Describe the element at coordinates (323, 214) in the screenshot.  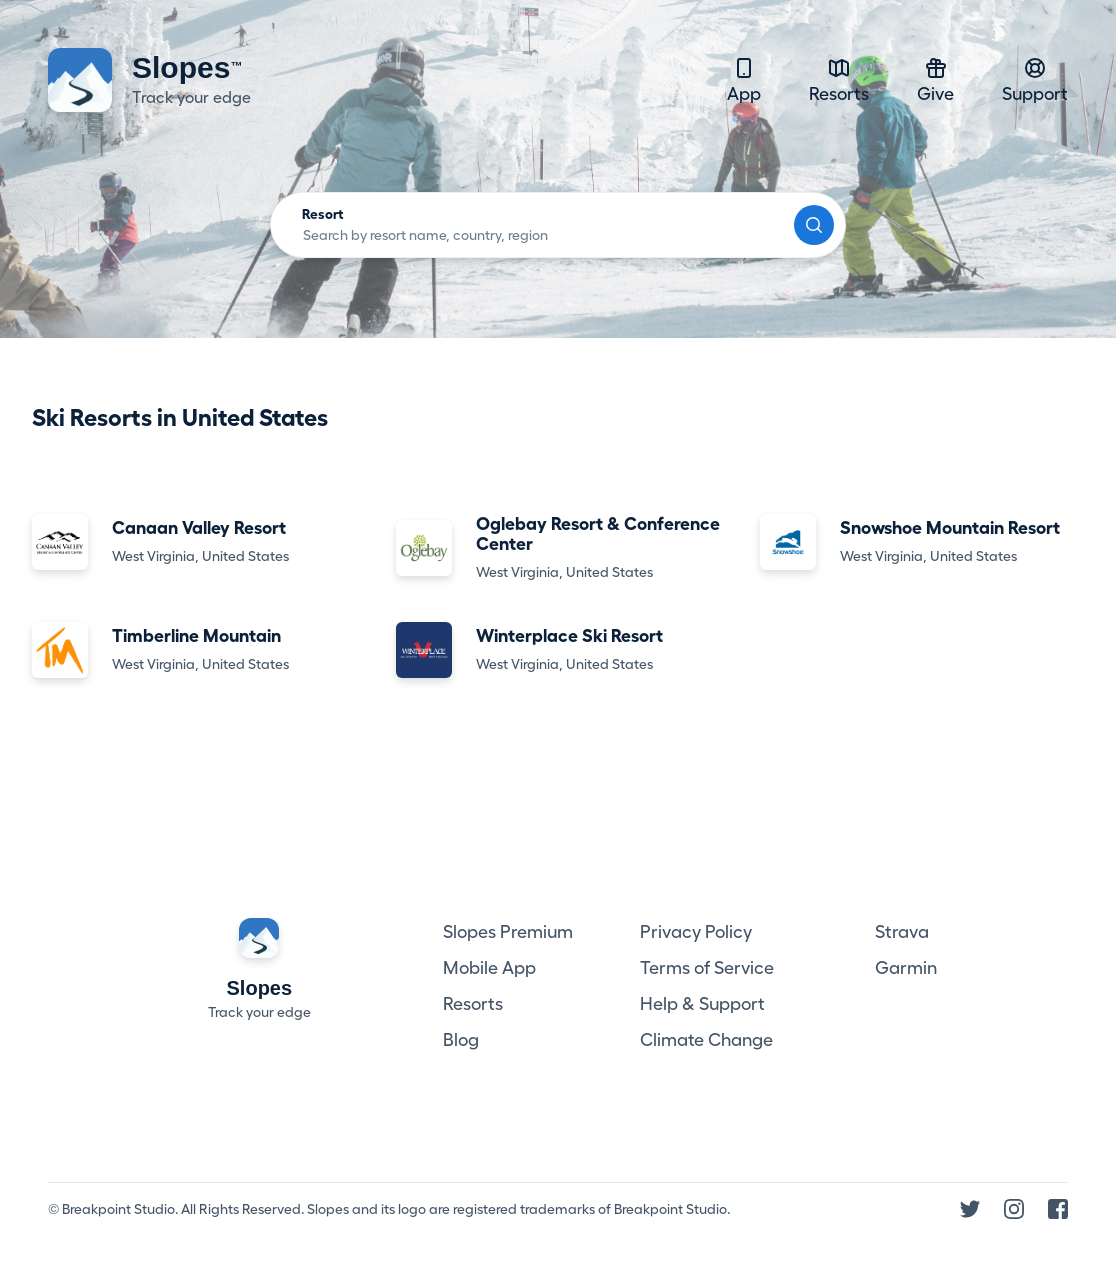
I see `Resort` at that location.